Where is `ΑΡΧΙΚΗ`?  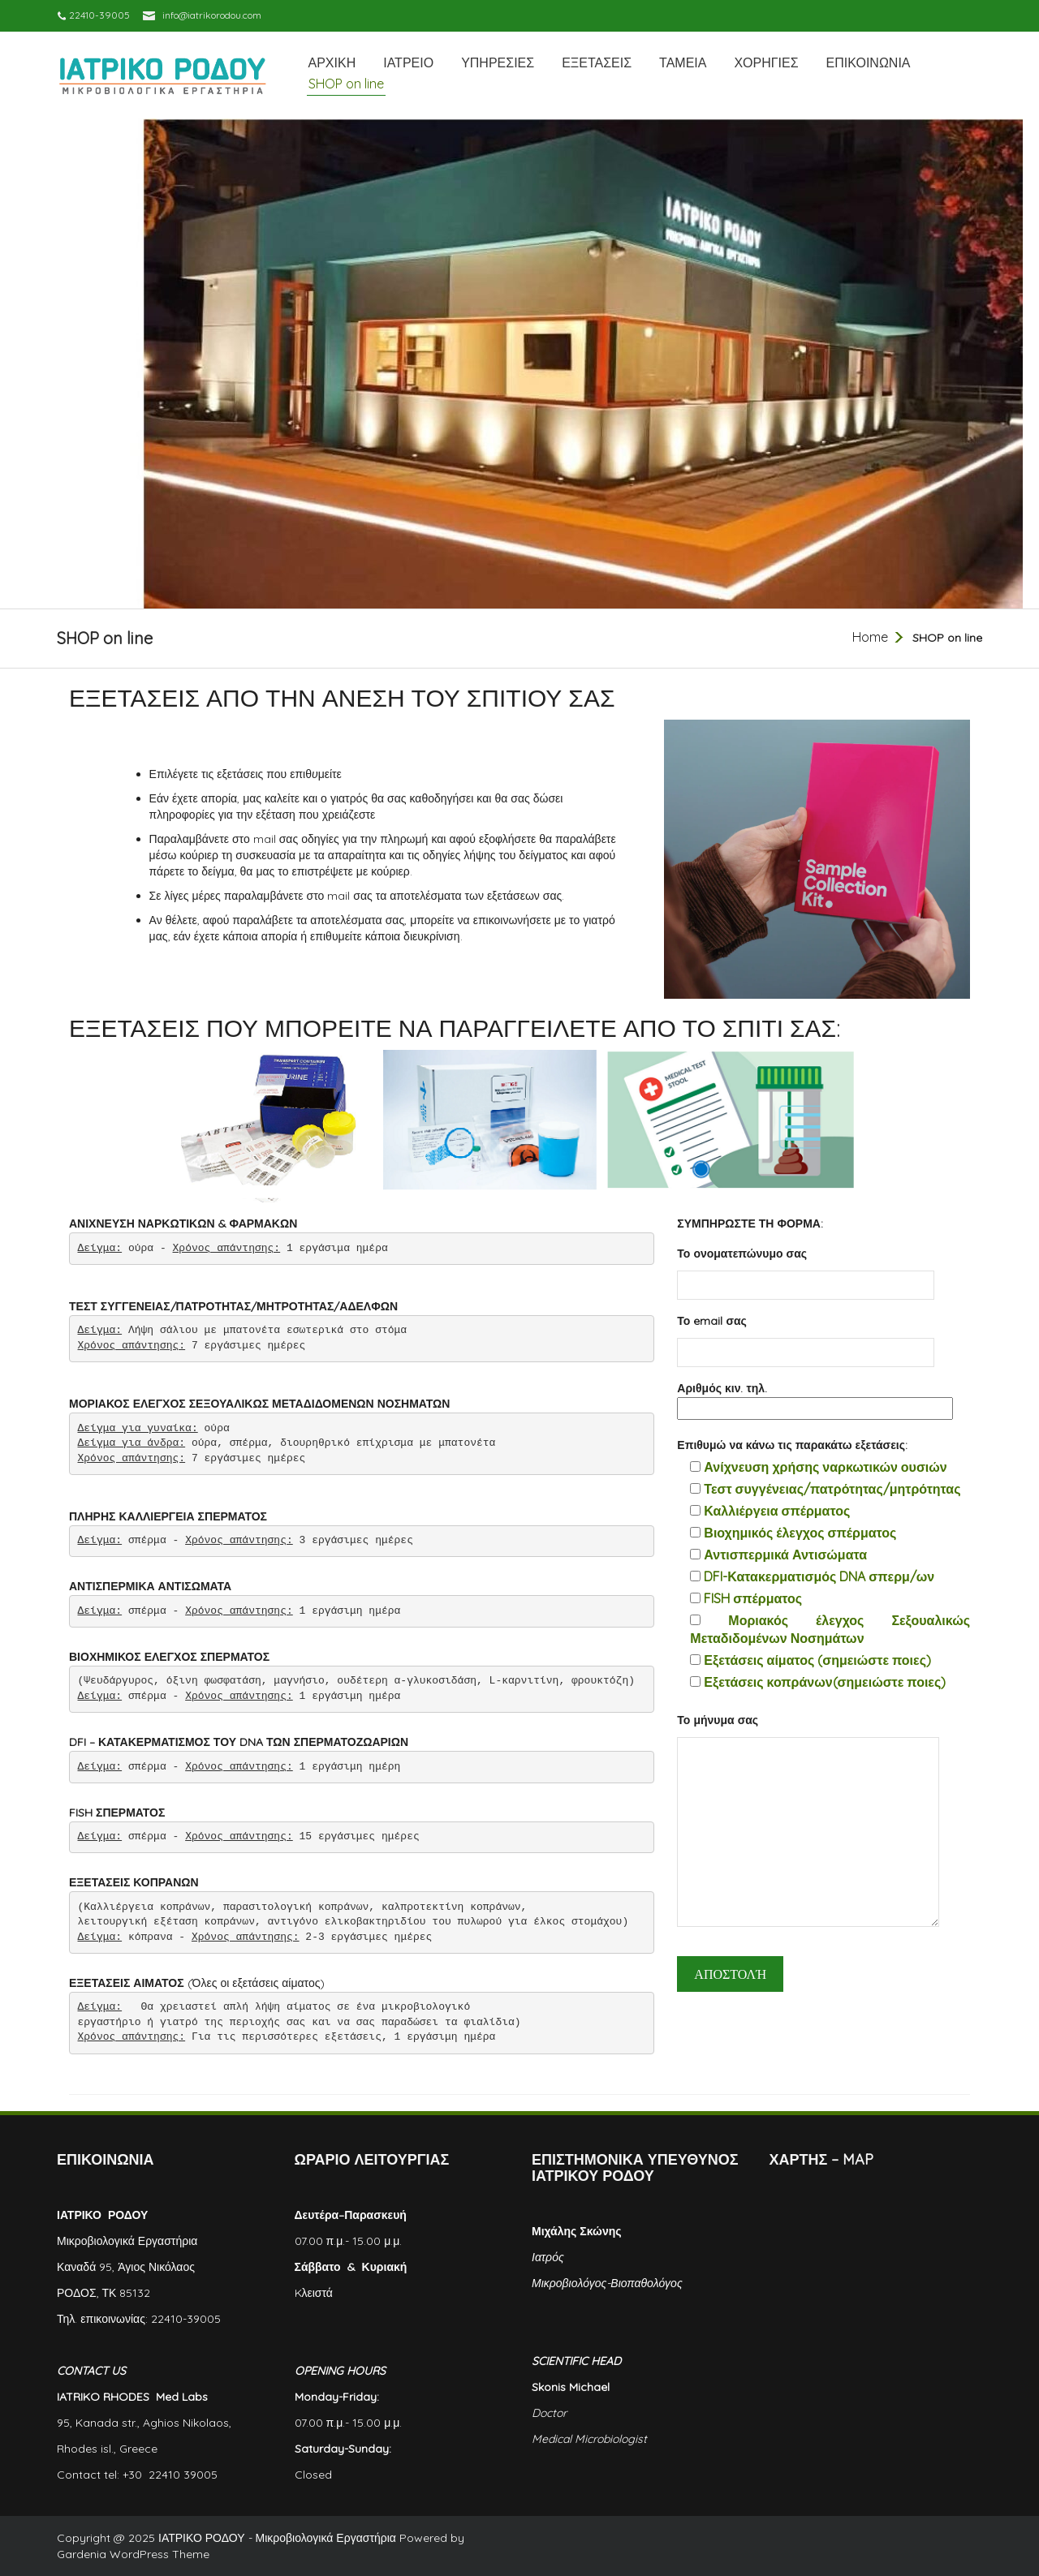 ΑΡΧΙΚΗ is located at coordinates (332, 62).